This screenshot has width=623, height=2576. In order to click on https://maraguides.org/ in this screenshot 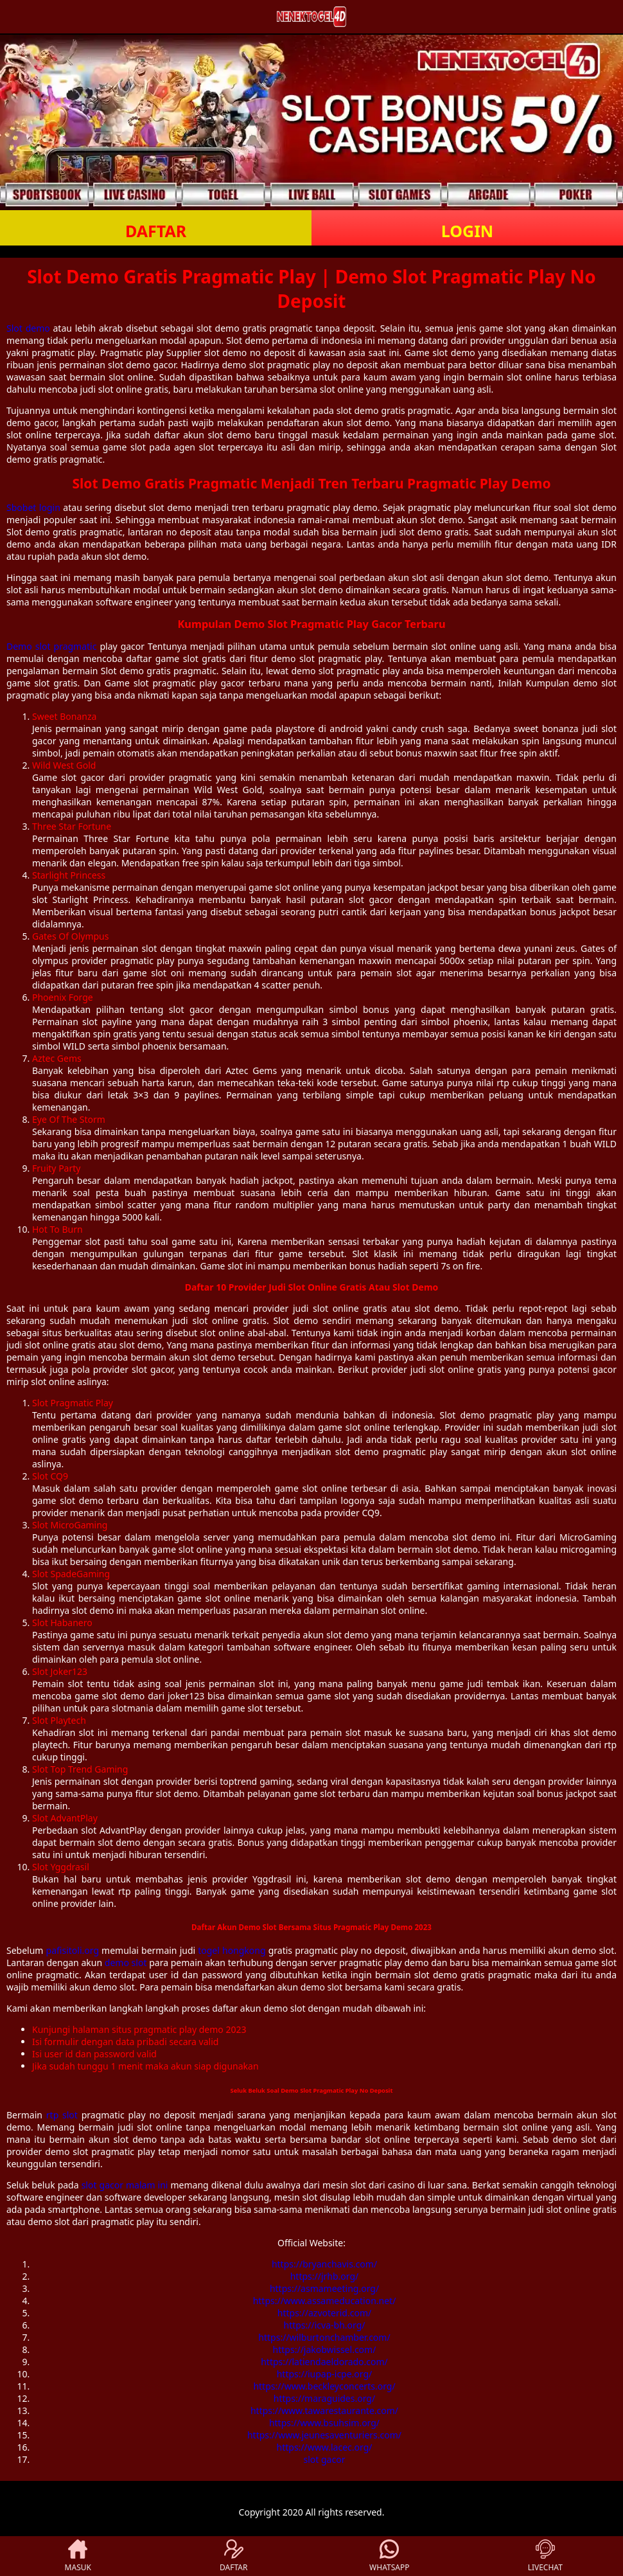, I will do `click(324, 2398)`.